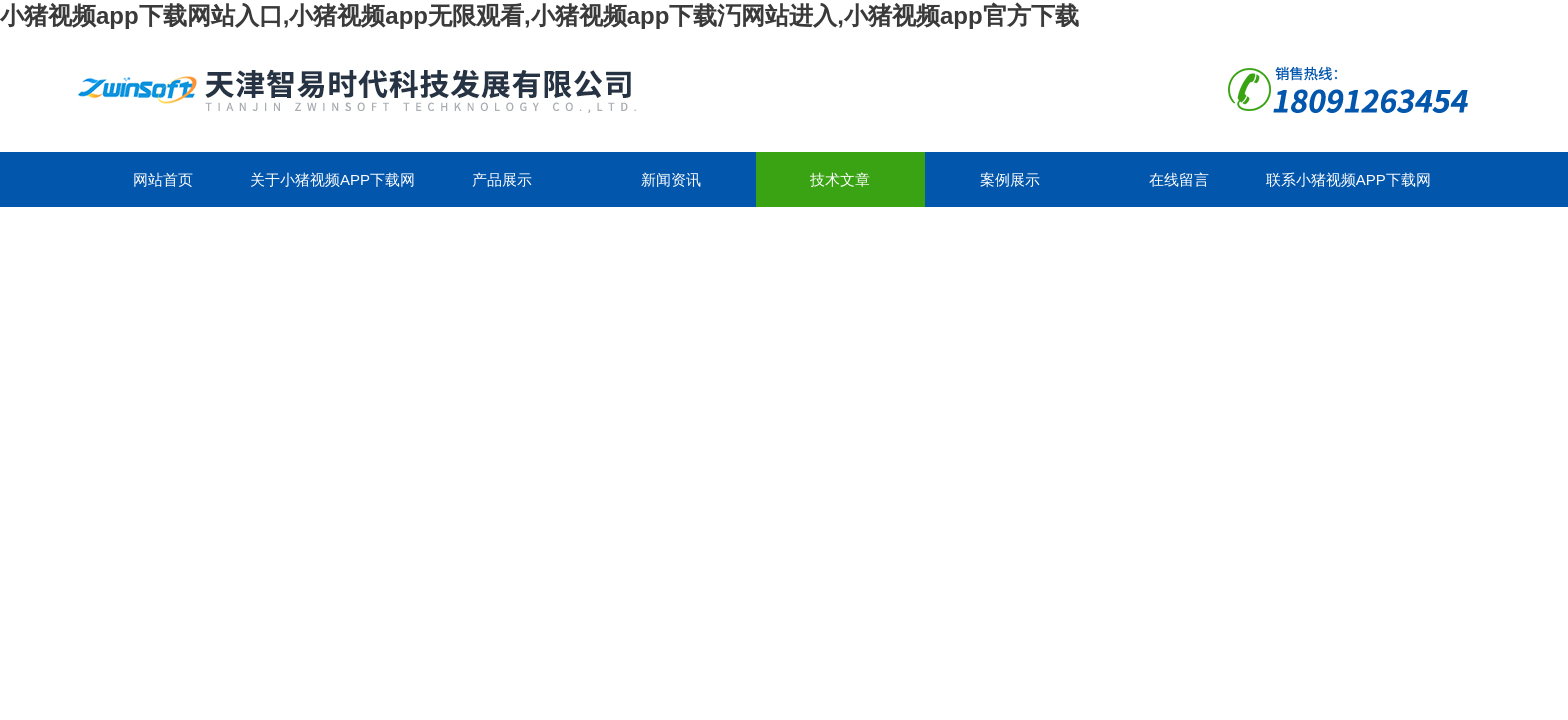 This screenshot has height=720, width=1568. Describe the element at coordinates (163, 179) in the screenshot. I see `网站首页` at that location.